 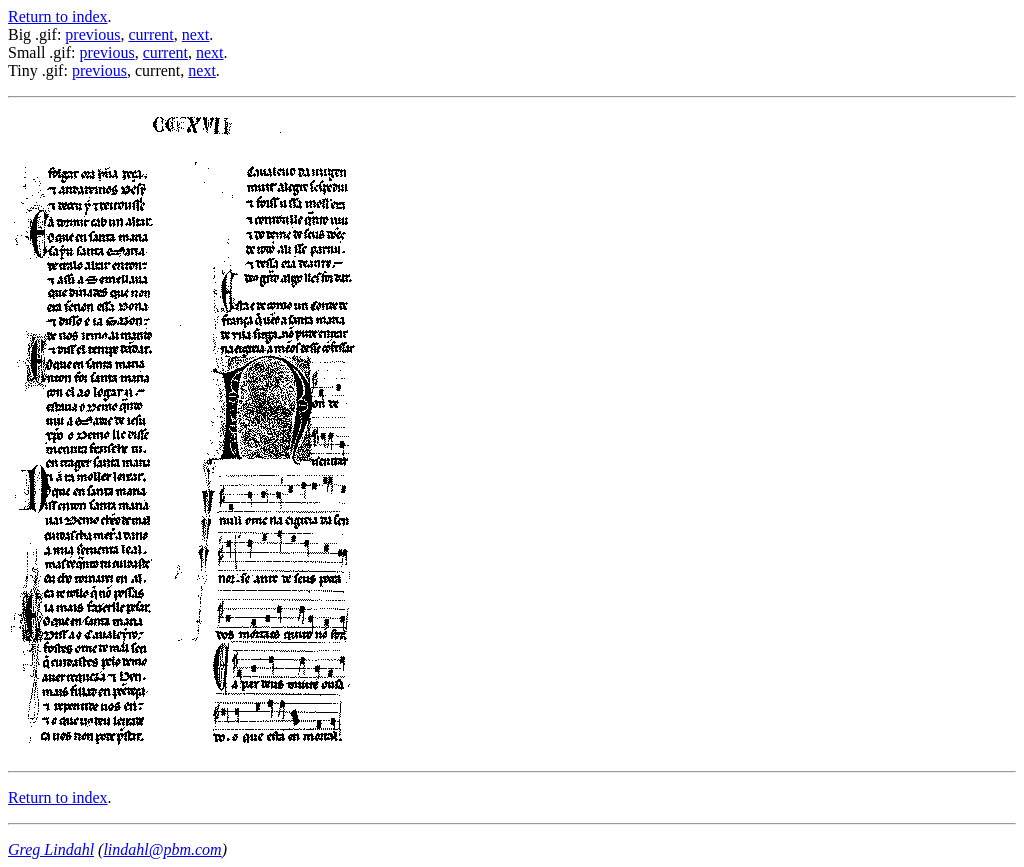 What do you see at coordinates (150, 34) in the screenshot?
I see `current` at bounding box center [150, 34].